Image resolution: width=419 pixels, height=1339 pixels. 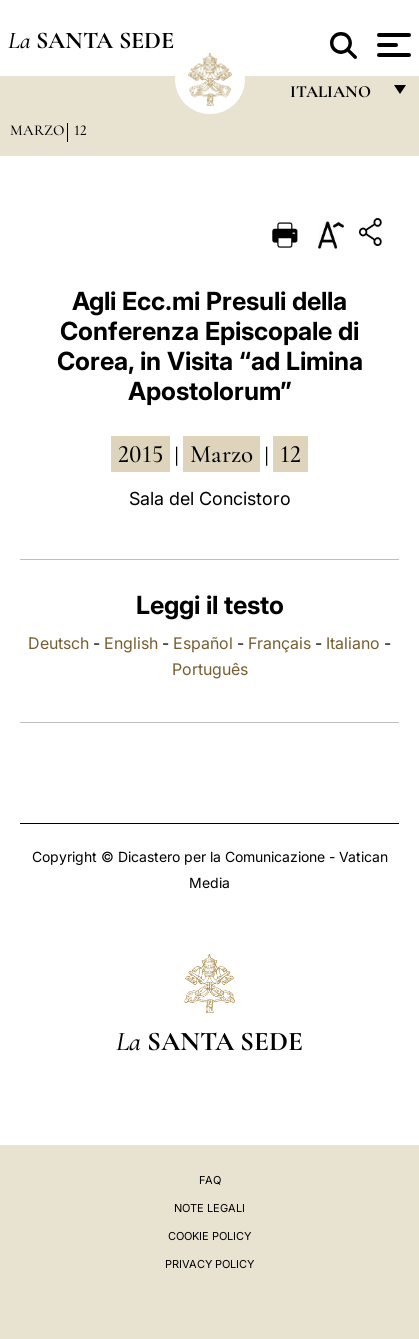 I want to click on 2015, so click(x=140, y=454).